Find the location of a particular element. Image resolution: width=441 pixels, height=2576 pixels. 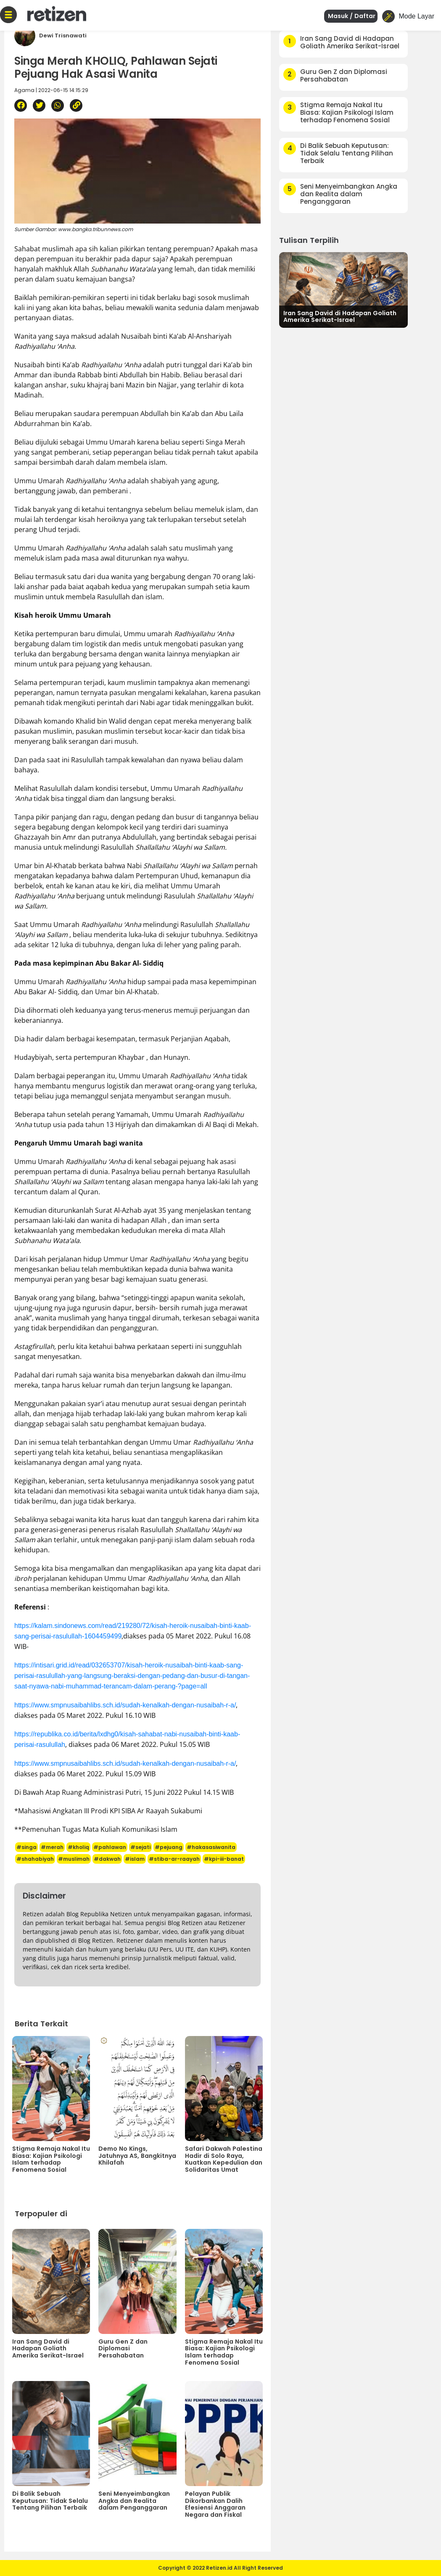

#pejuang is located at coordinates (168, 1847).